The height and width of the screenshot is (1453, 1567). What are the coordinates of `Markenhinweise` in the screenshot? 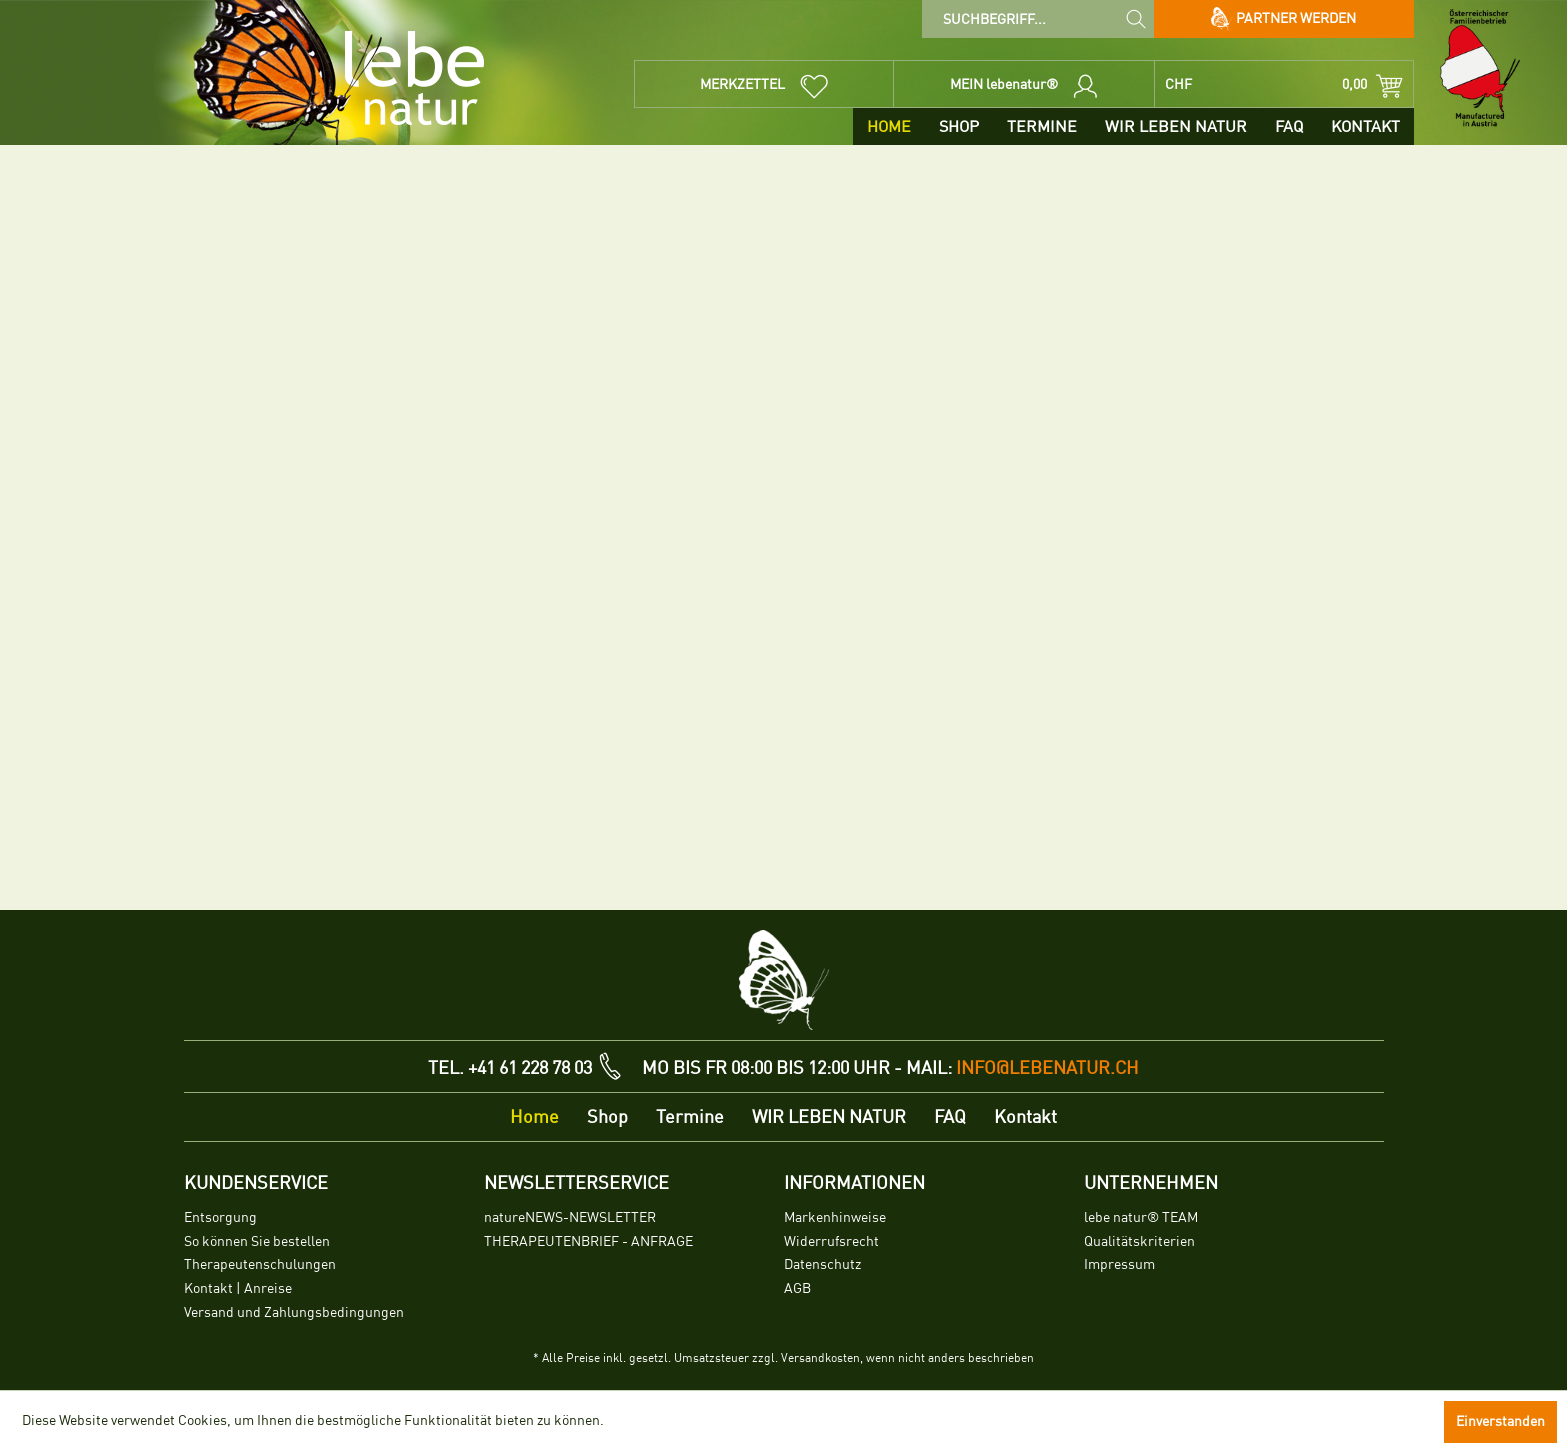 It's located at (835, 1217).